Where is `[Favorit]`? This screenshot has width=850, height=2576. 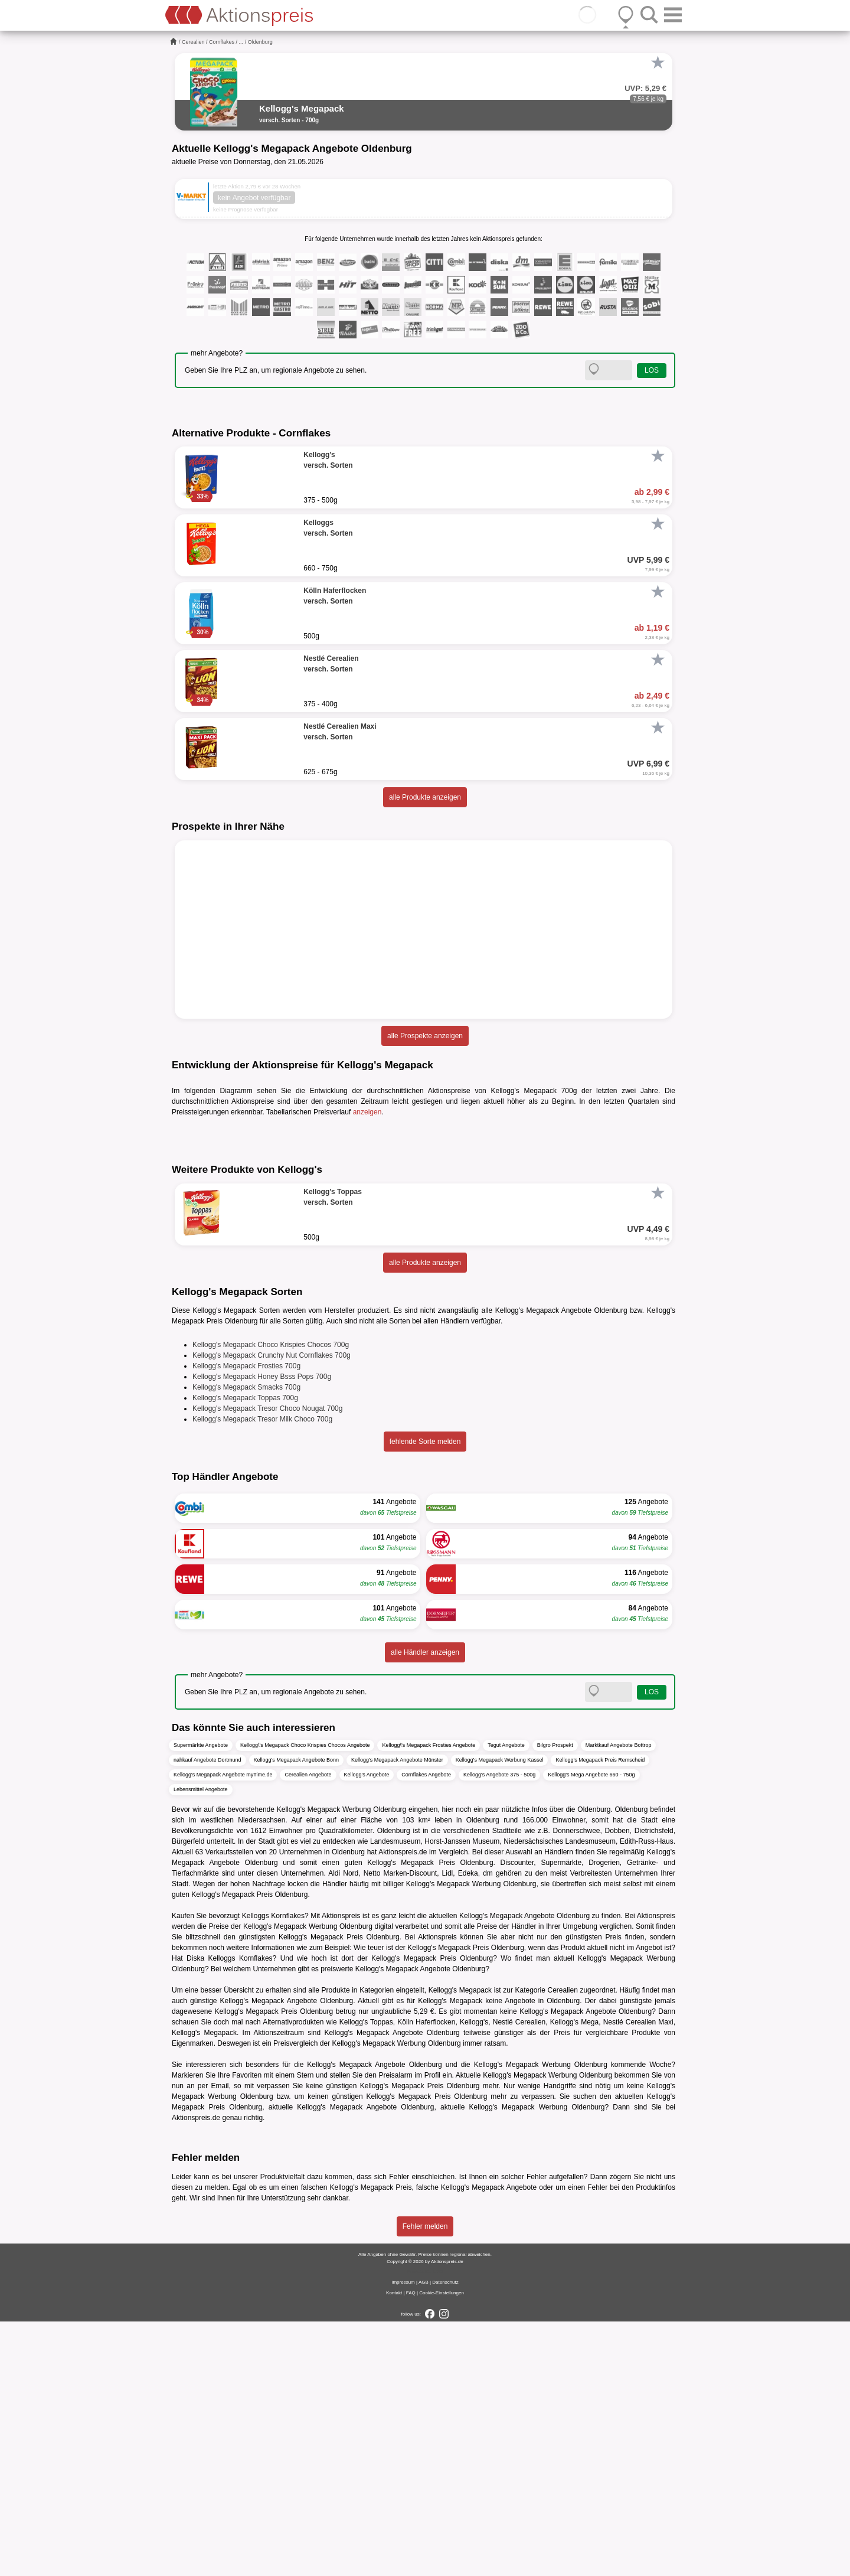
[Favorit] is located at coordinates (657, 62).